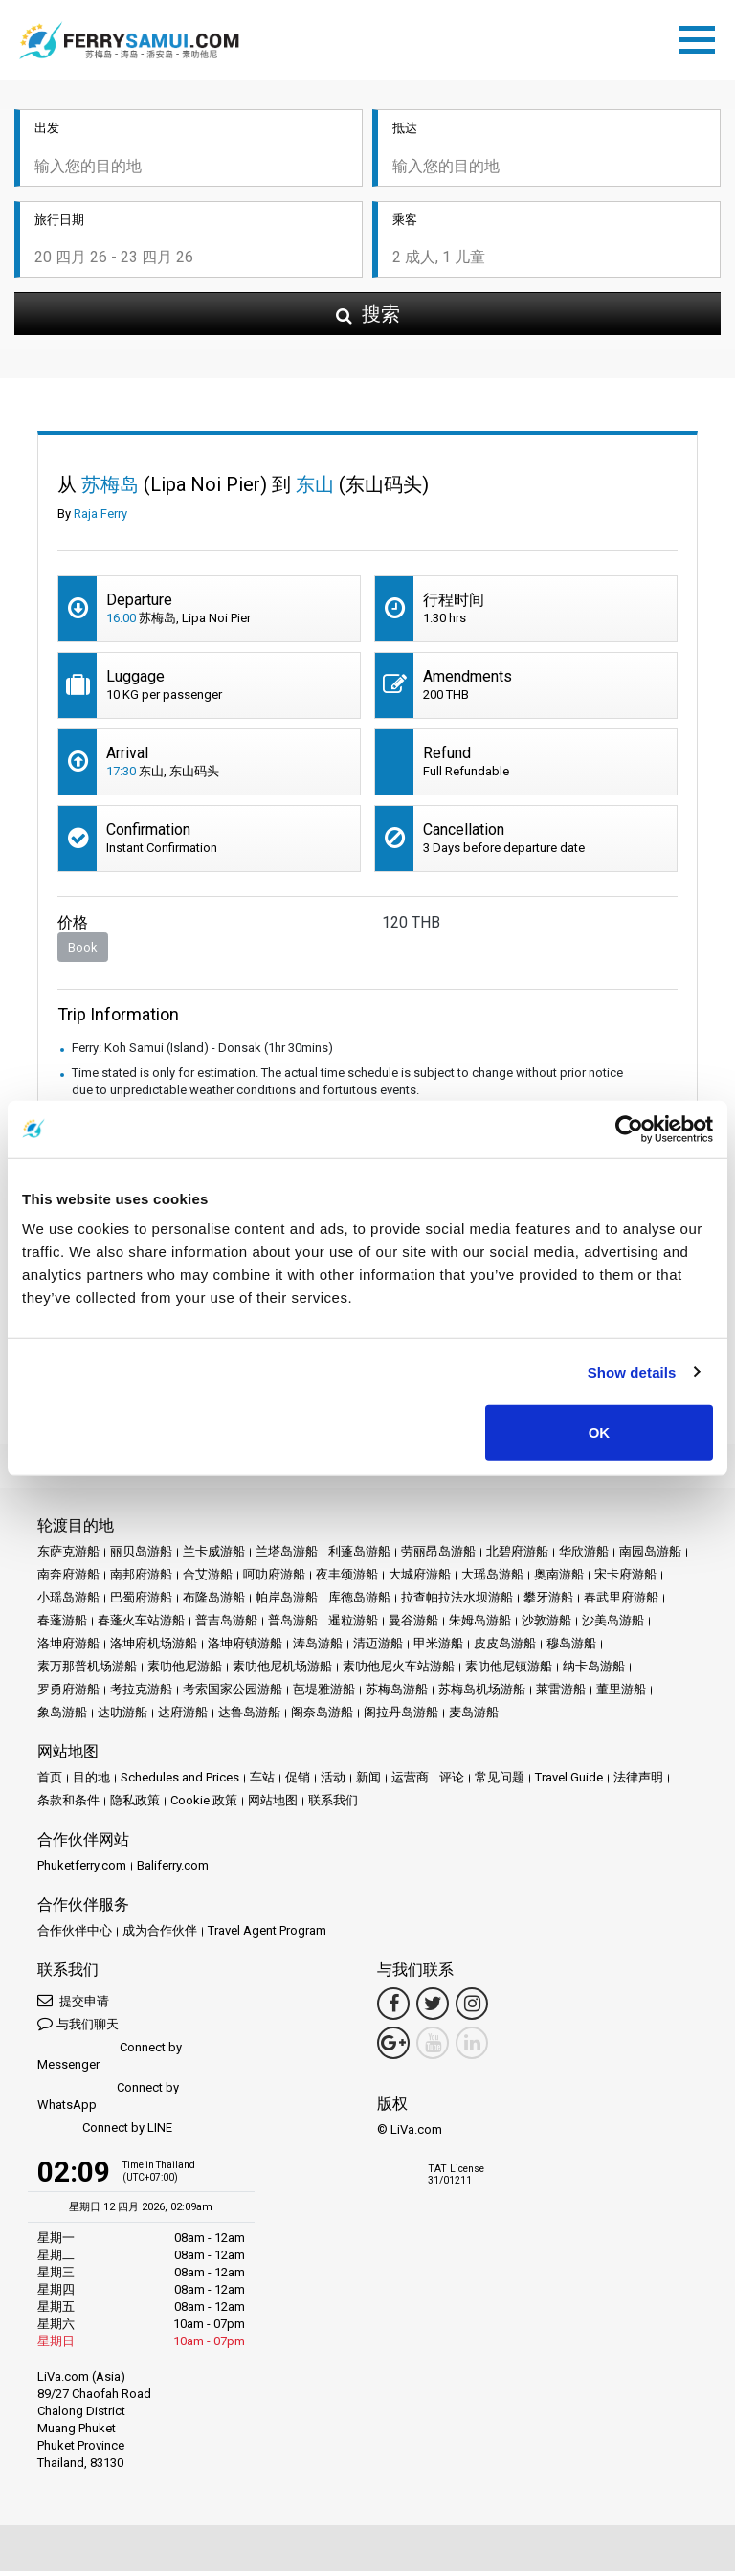 The width and height of the screenshot is (735, 2576). Describe the element at coordinates (141, 1694) in the screenshot. I see `考拉克游船` at that location.